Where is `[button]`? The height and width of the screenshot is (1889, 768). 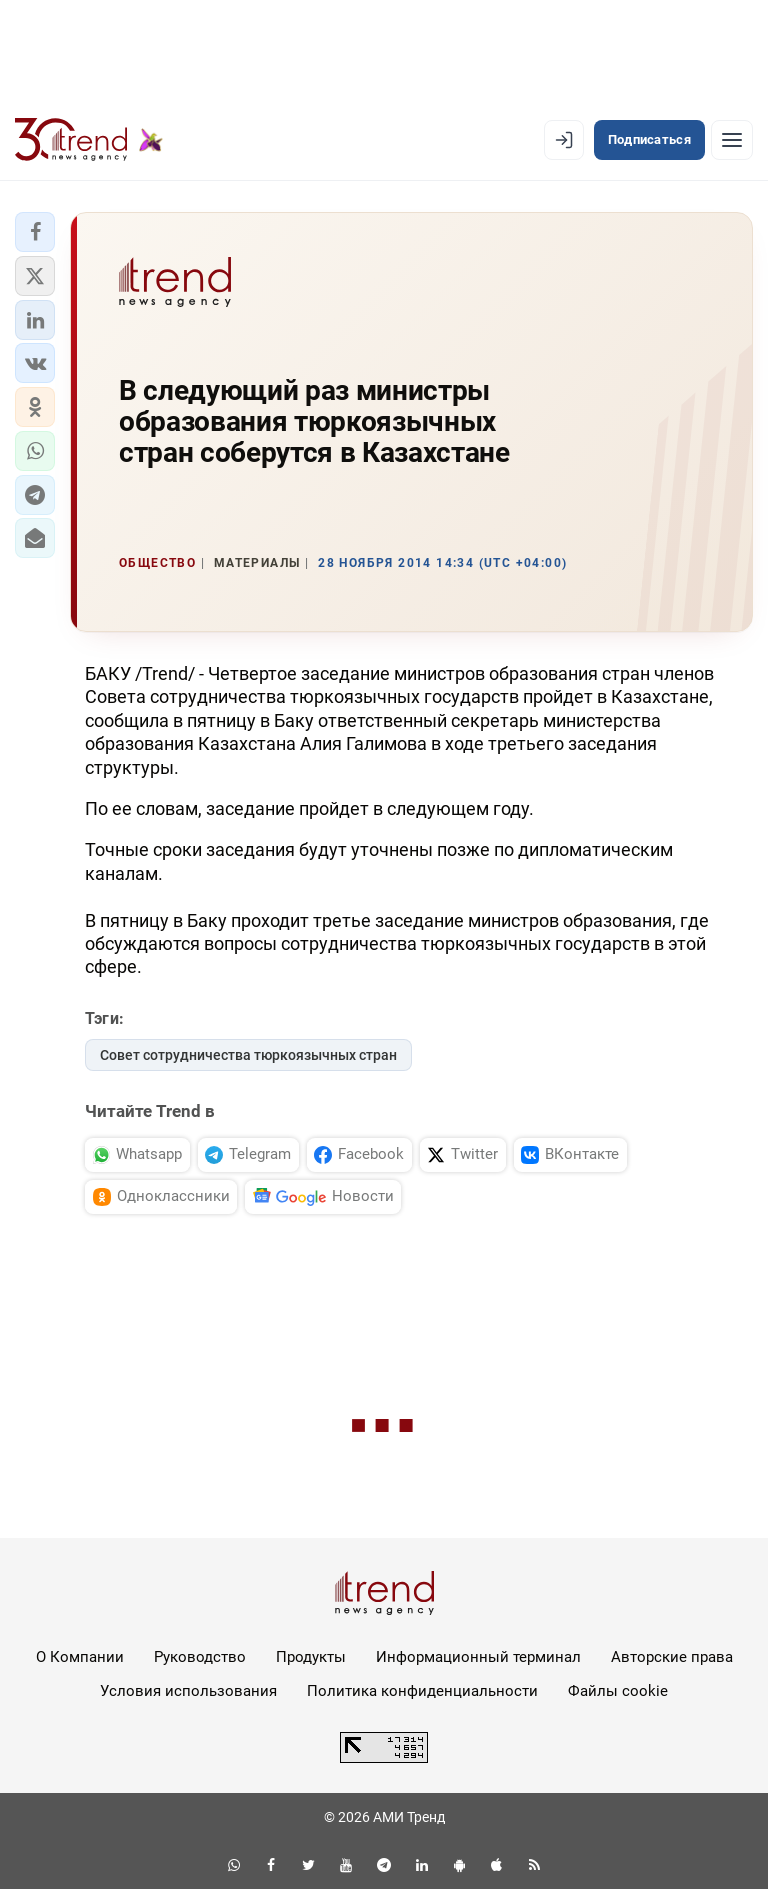
[button] is located at coordinates (35, 232).